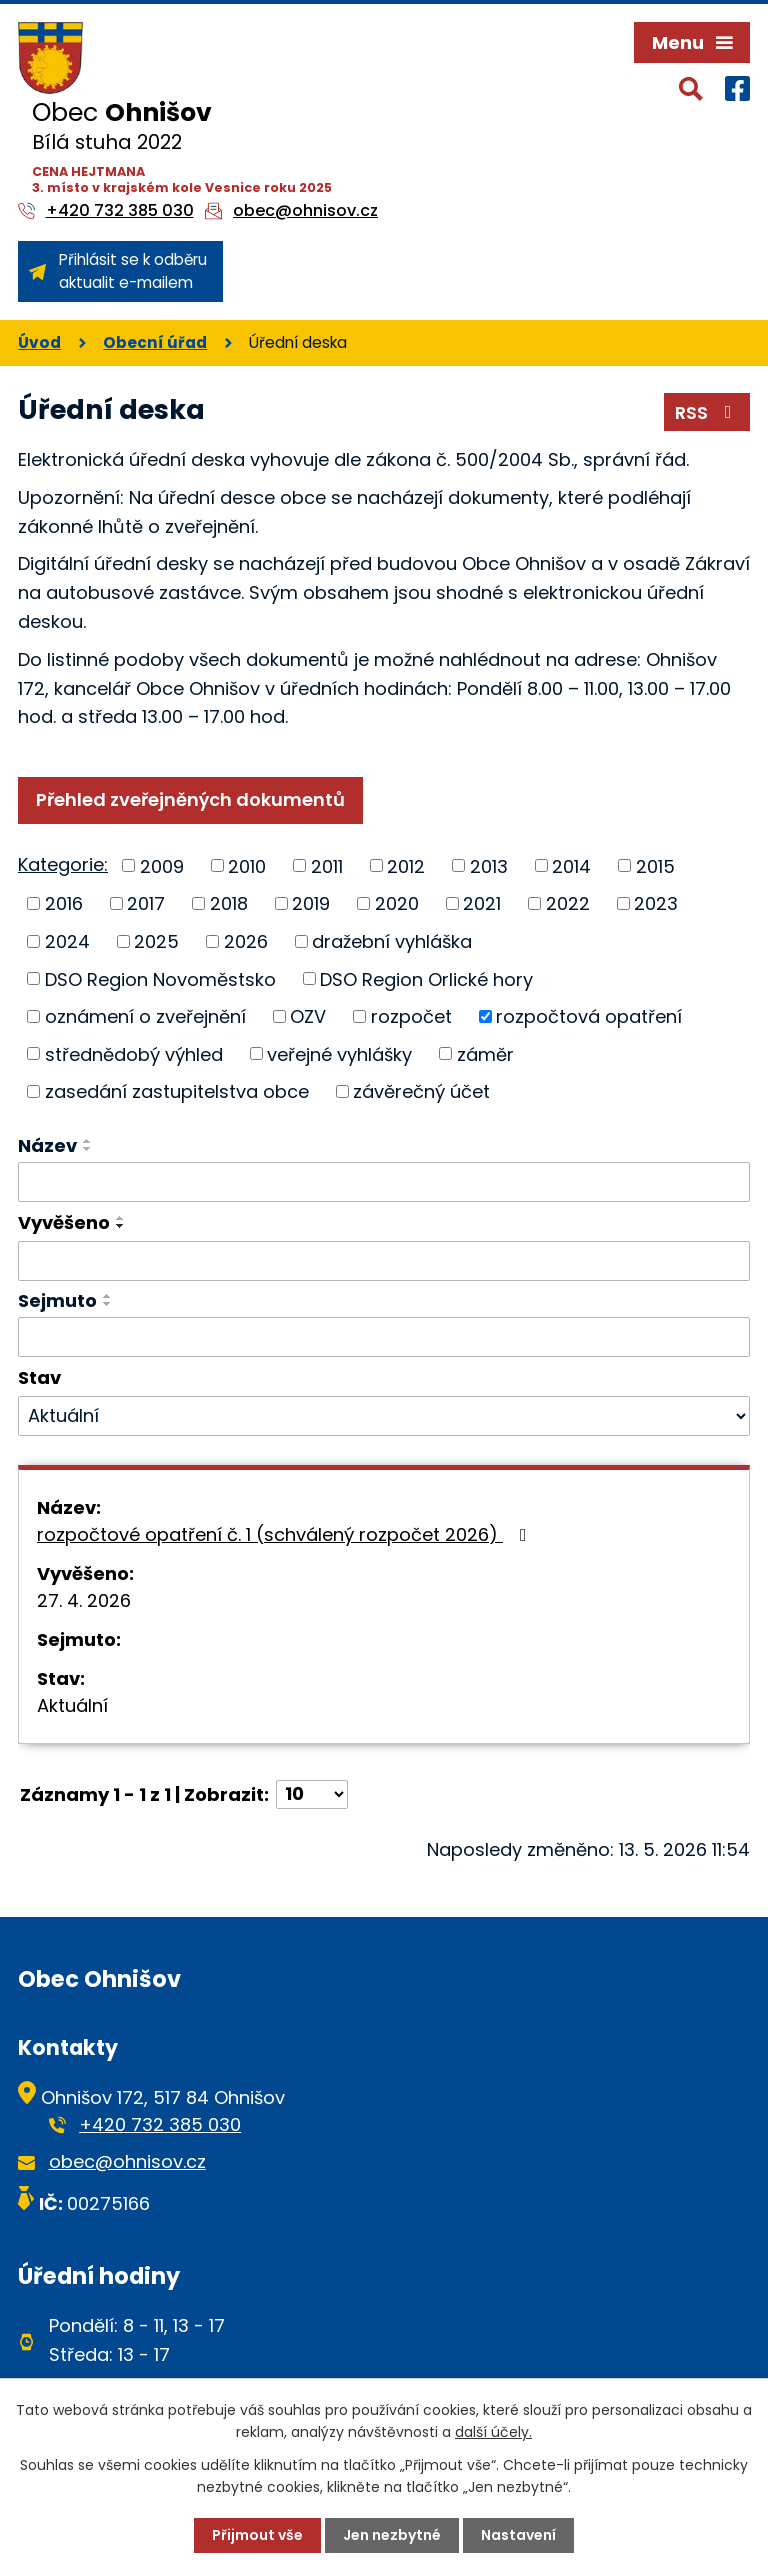 This screenshot has height=2572, width=768. Describe the element at coordinates (134, 1053) in the screenshot. I see `střednědobý výhled` at that location.